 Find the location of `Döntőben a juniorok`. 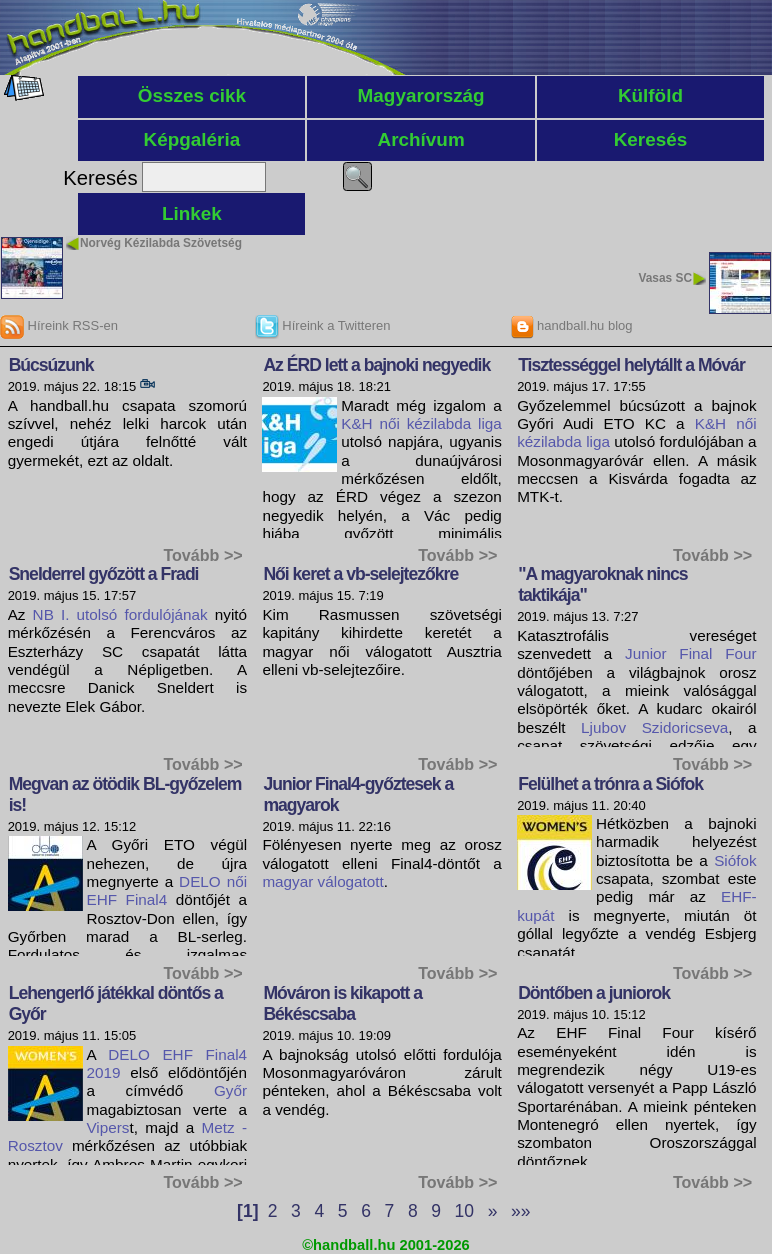

Döntőben a juniorok is located at coordinates (594, 993).